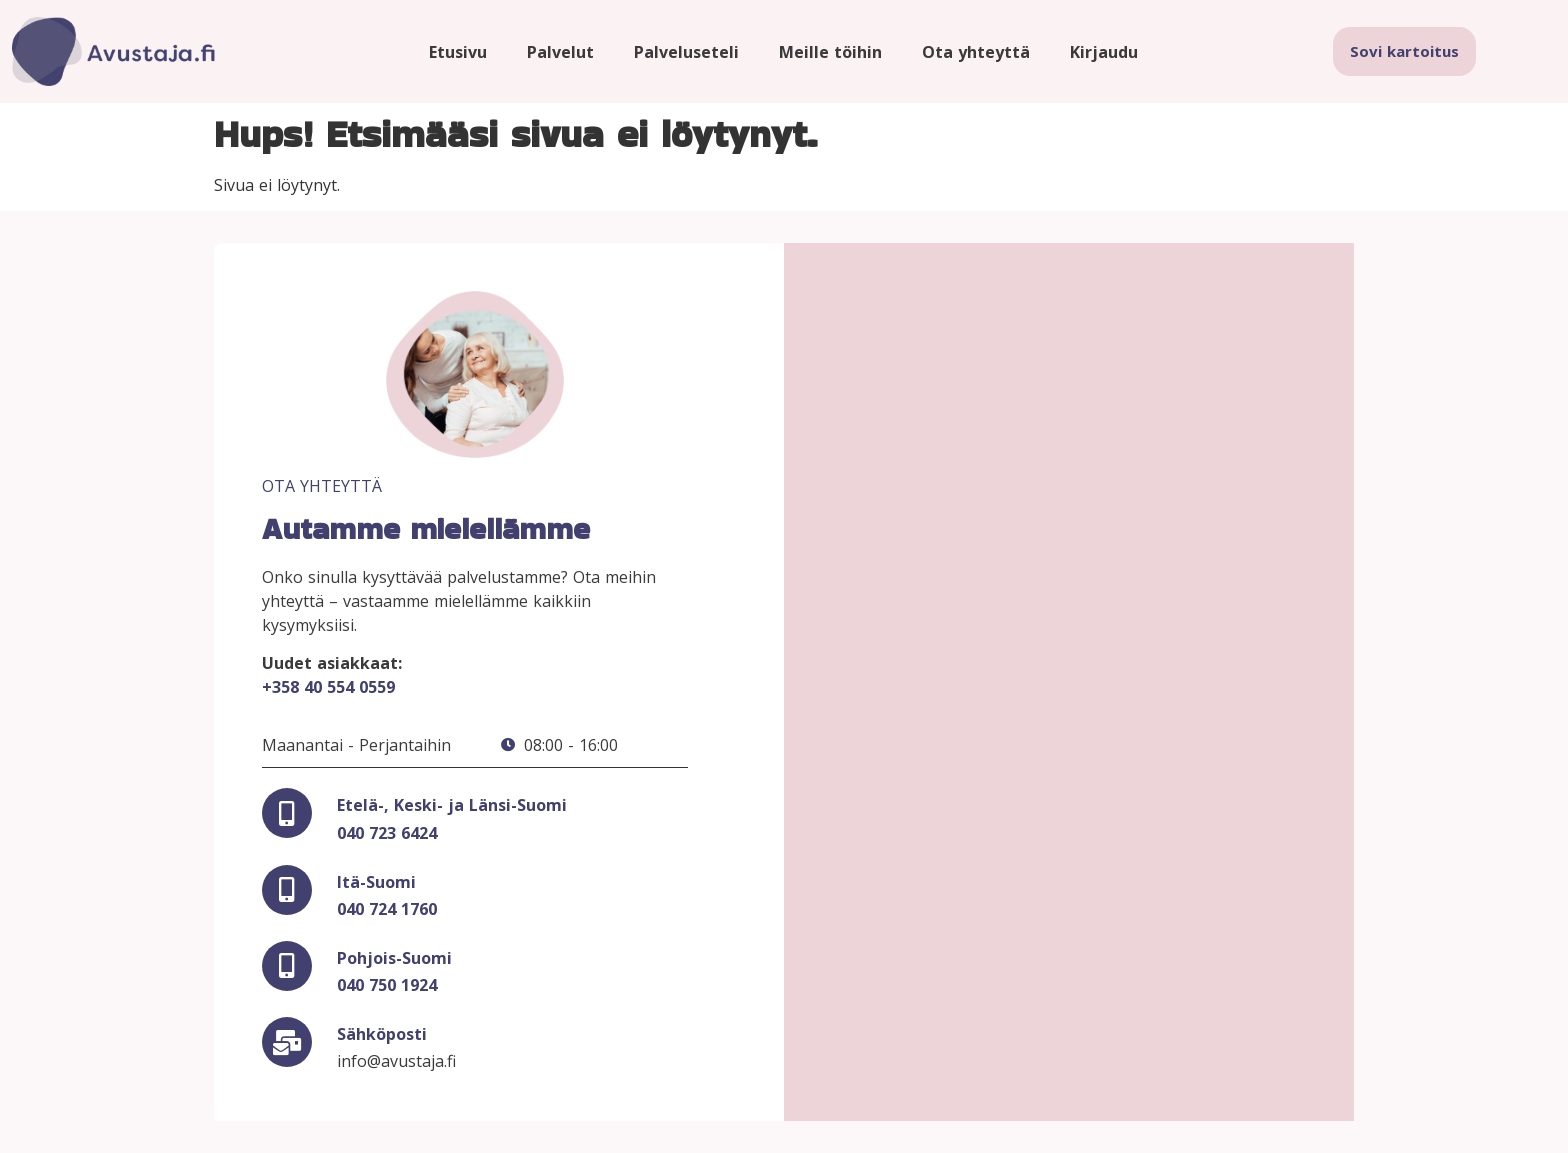  I want to click on +358 40 554 0559, so click(328, 687).